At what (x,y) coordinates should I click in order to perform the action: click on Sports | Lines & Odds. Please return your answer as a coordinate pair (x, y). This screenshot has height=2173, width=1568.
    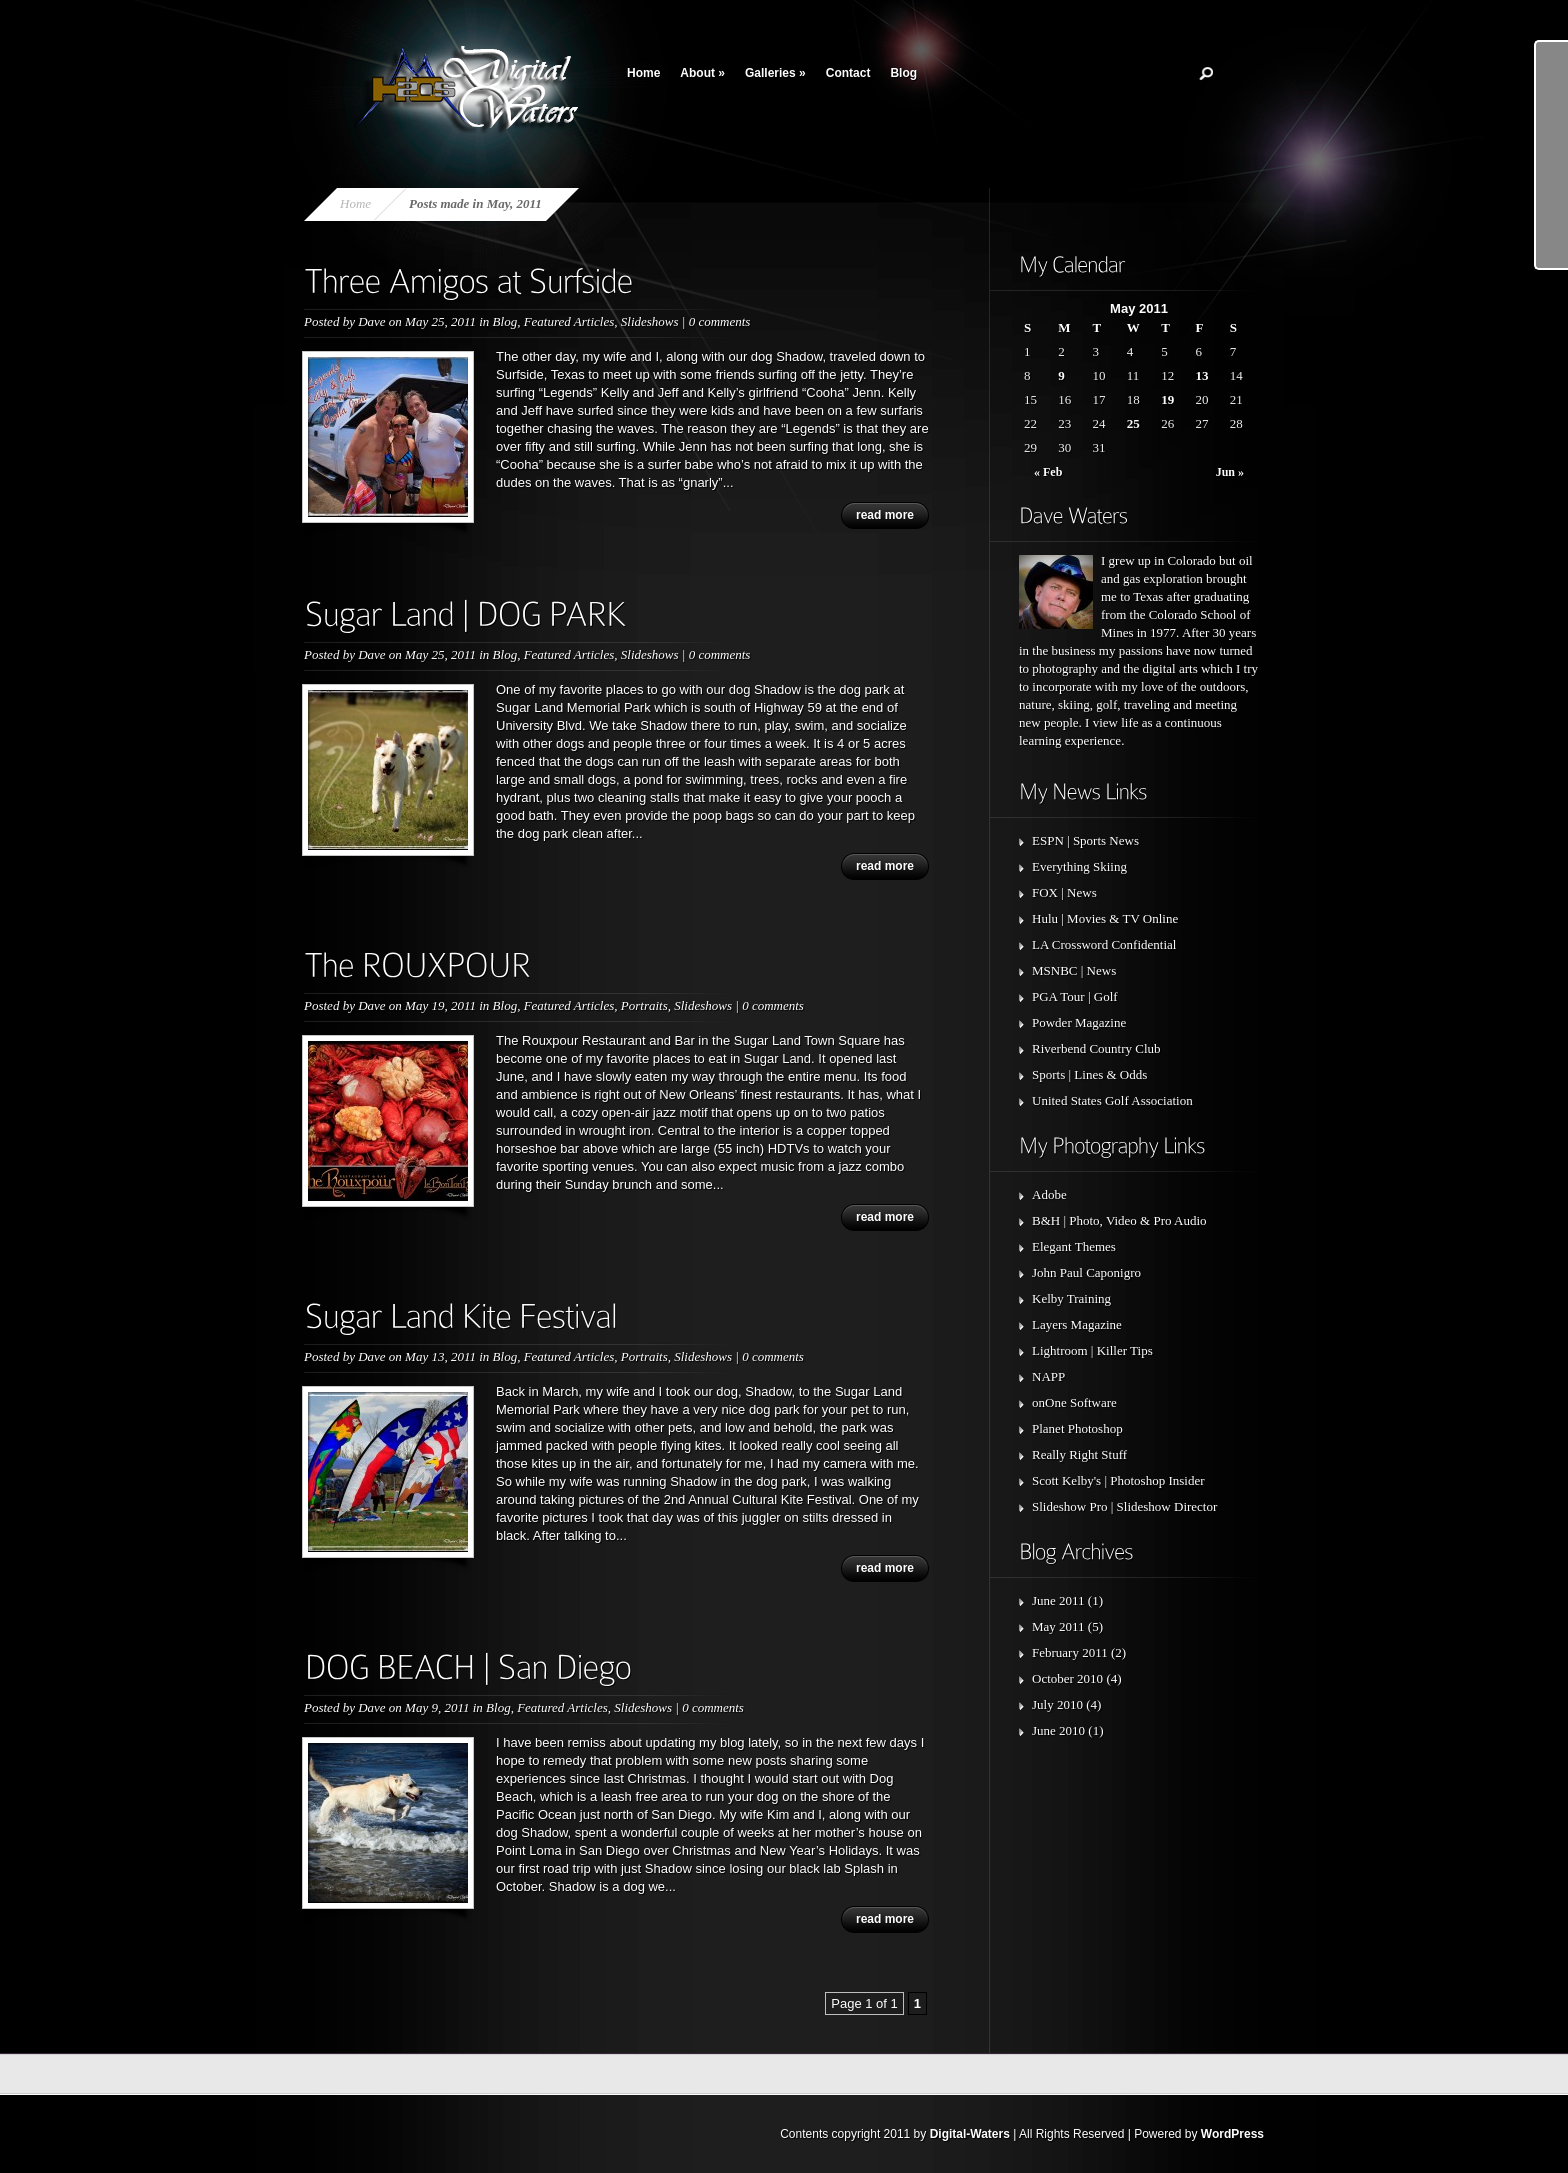
    Looking at the image, I should click on (1089, 1074).